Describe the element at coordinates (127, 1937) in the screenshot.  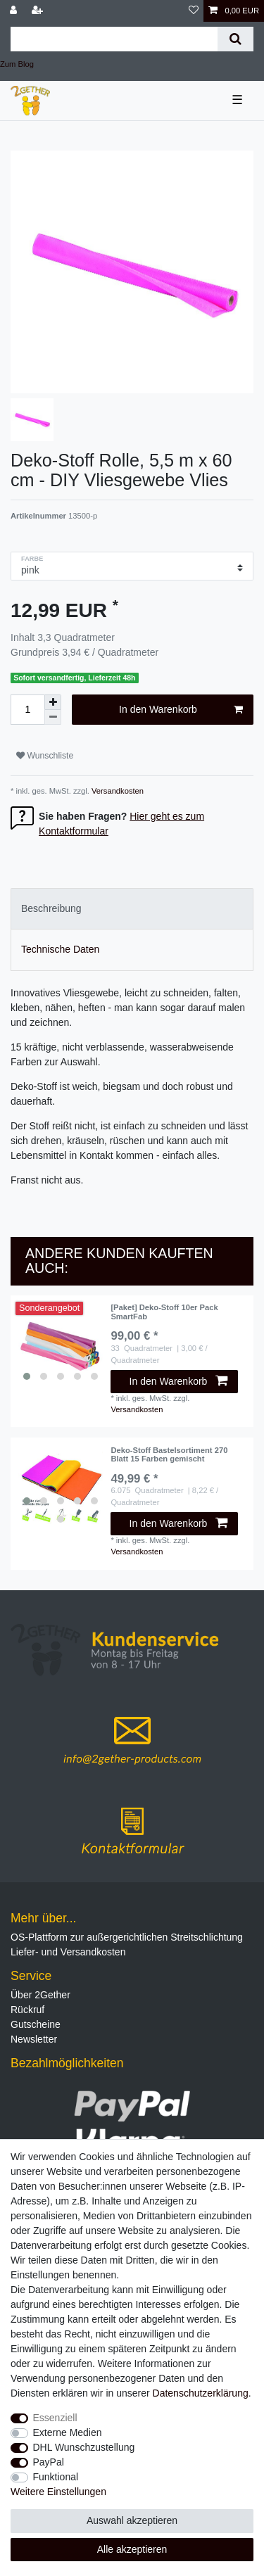
I see `OS-Plattform zur außergerichtlichen Streitschlichtung` at that location.